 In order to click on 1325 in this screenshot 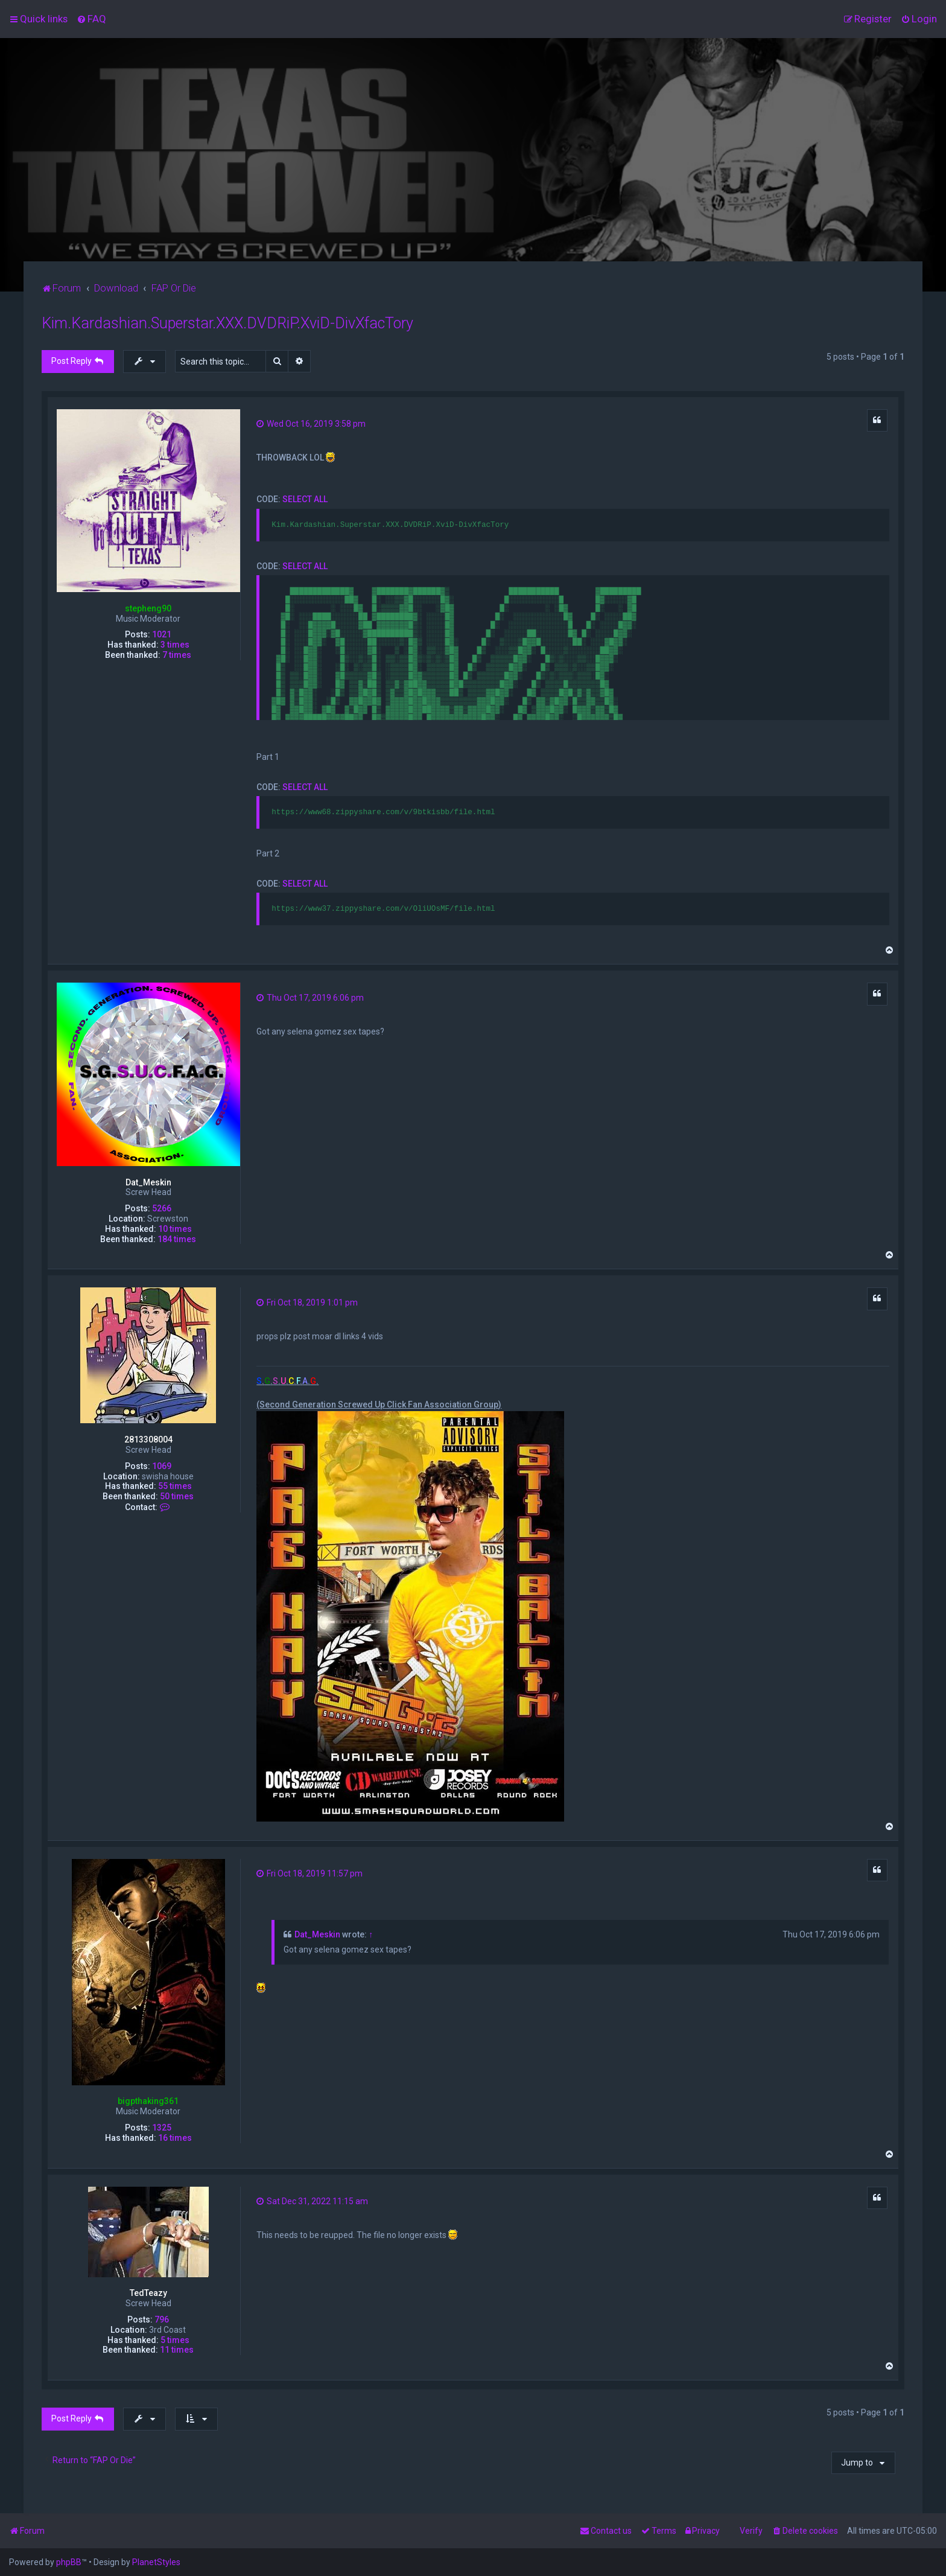, I will do `click(161, 2127)`.